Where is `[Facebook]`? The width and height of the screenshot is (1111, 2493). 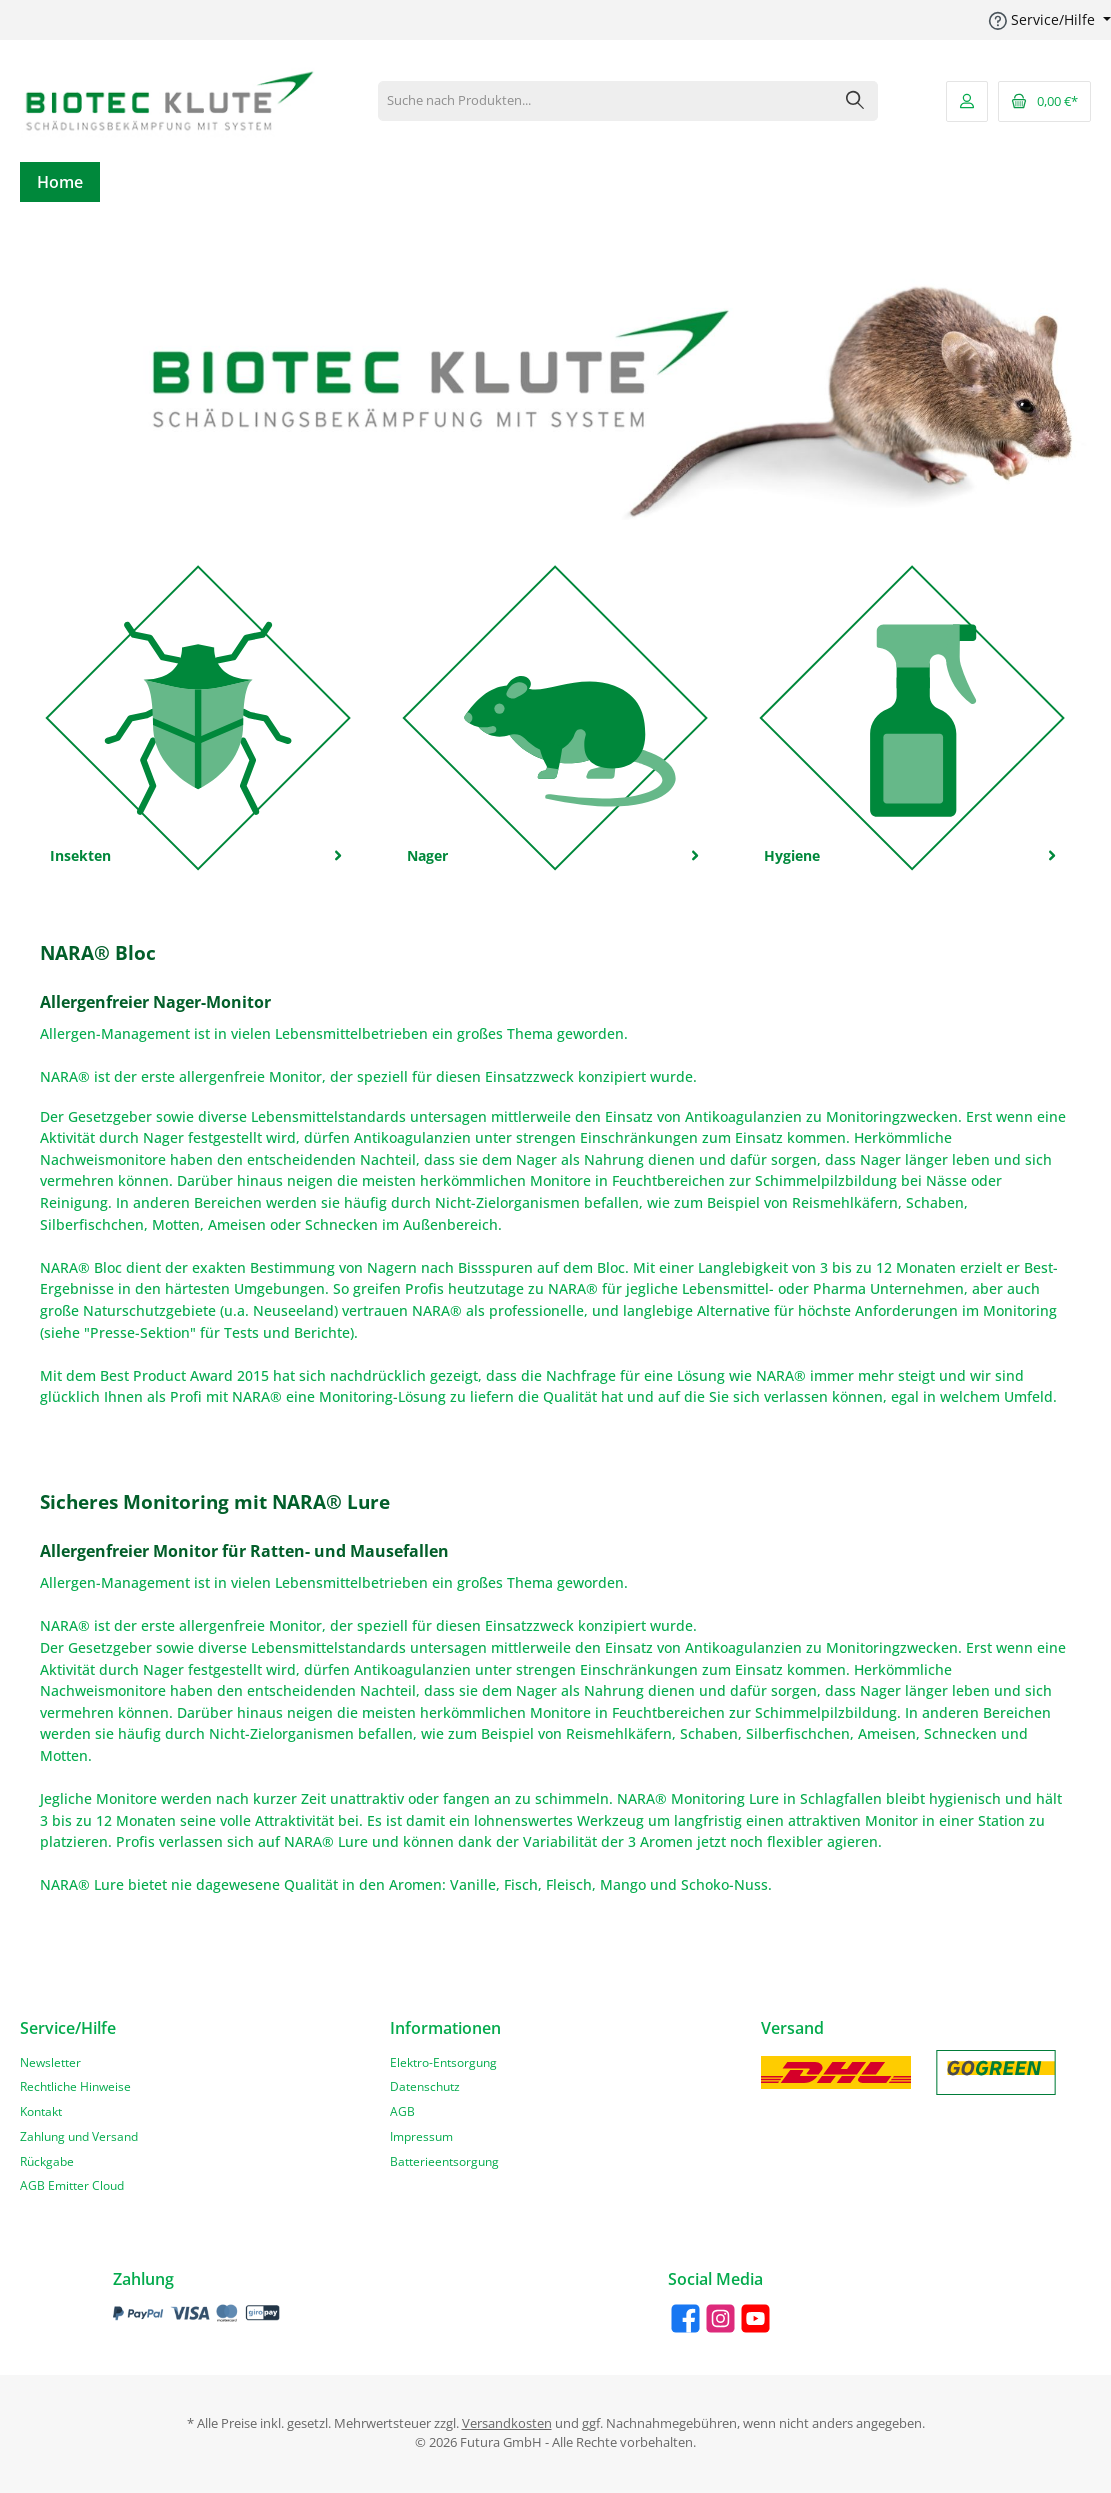
[Facebook] is located at coordinates (685, 2318).